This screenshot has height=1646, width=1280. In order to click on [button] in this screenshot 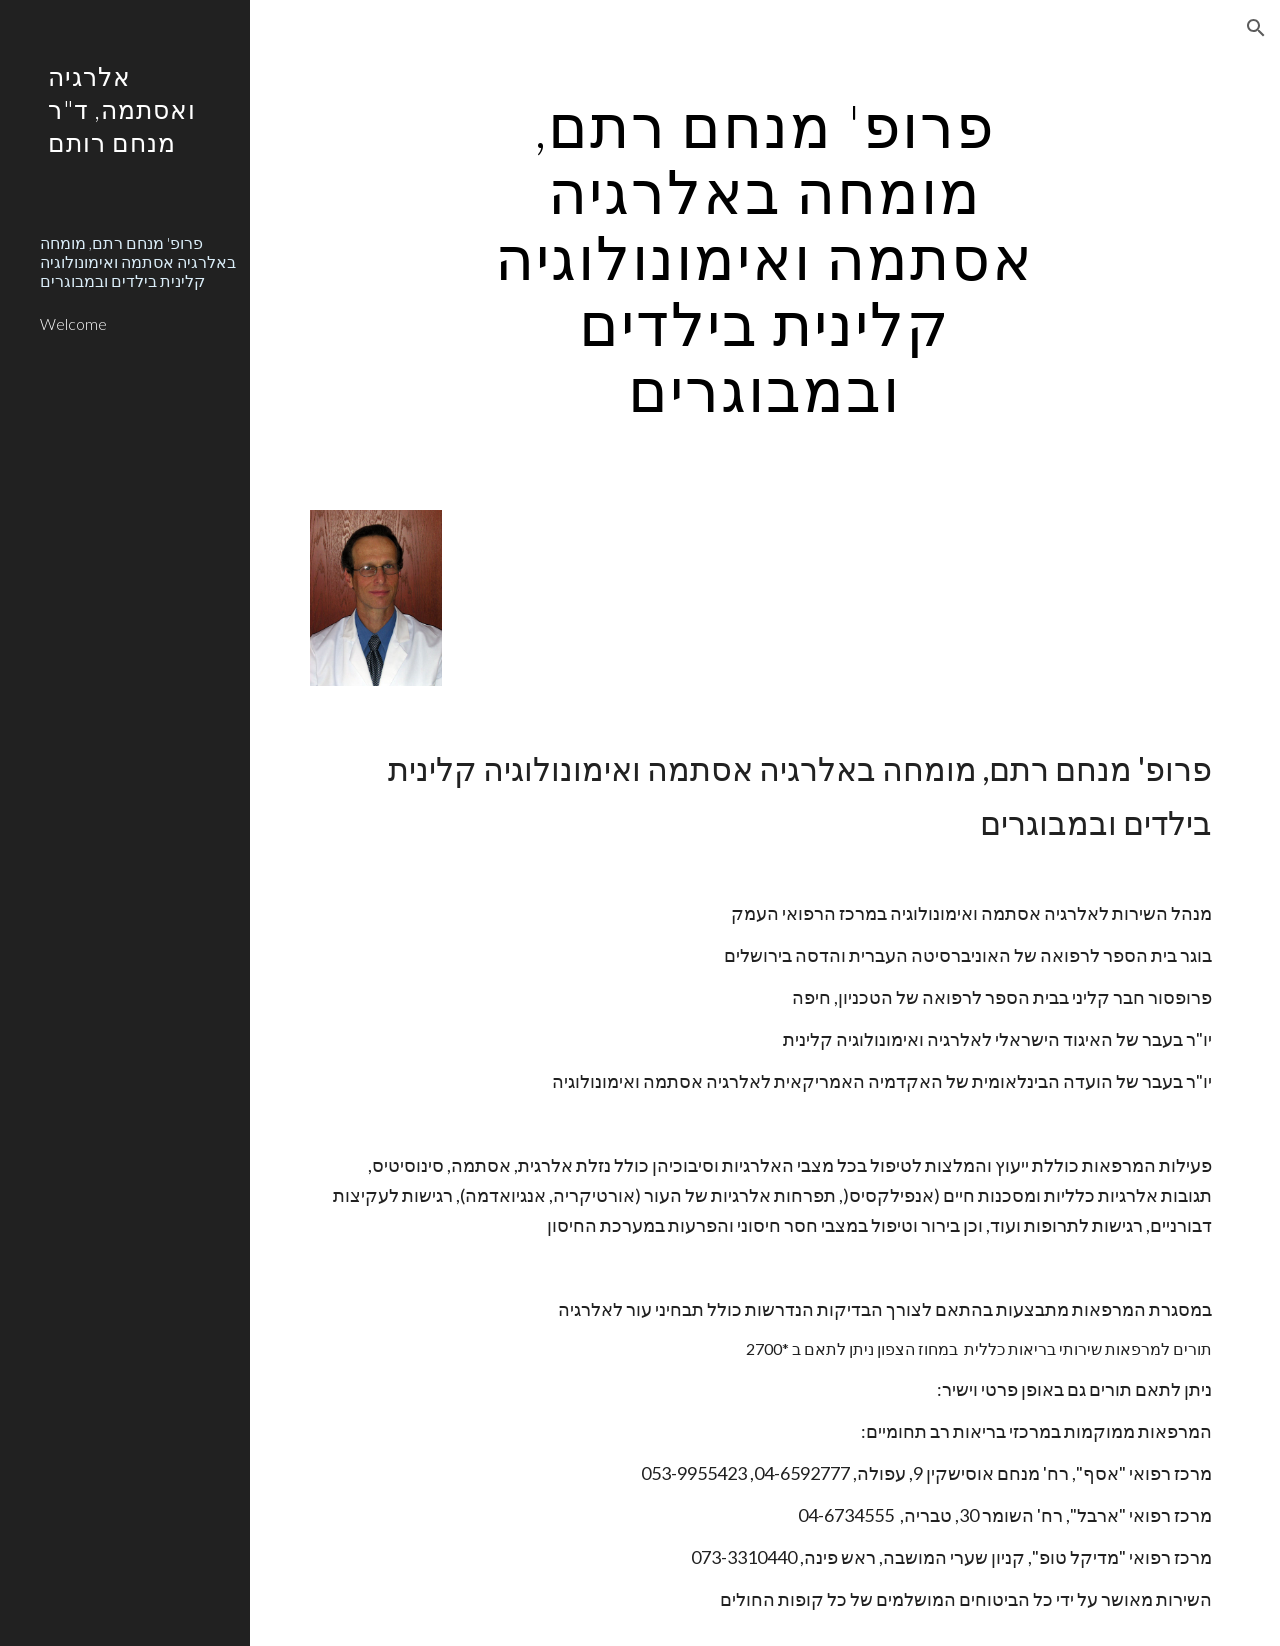, I will do `click(1256, 28)`.